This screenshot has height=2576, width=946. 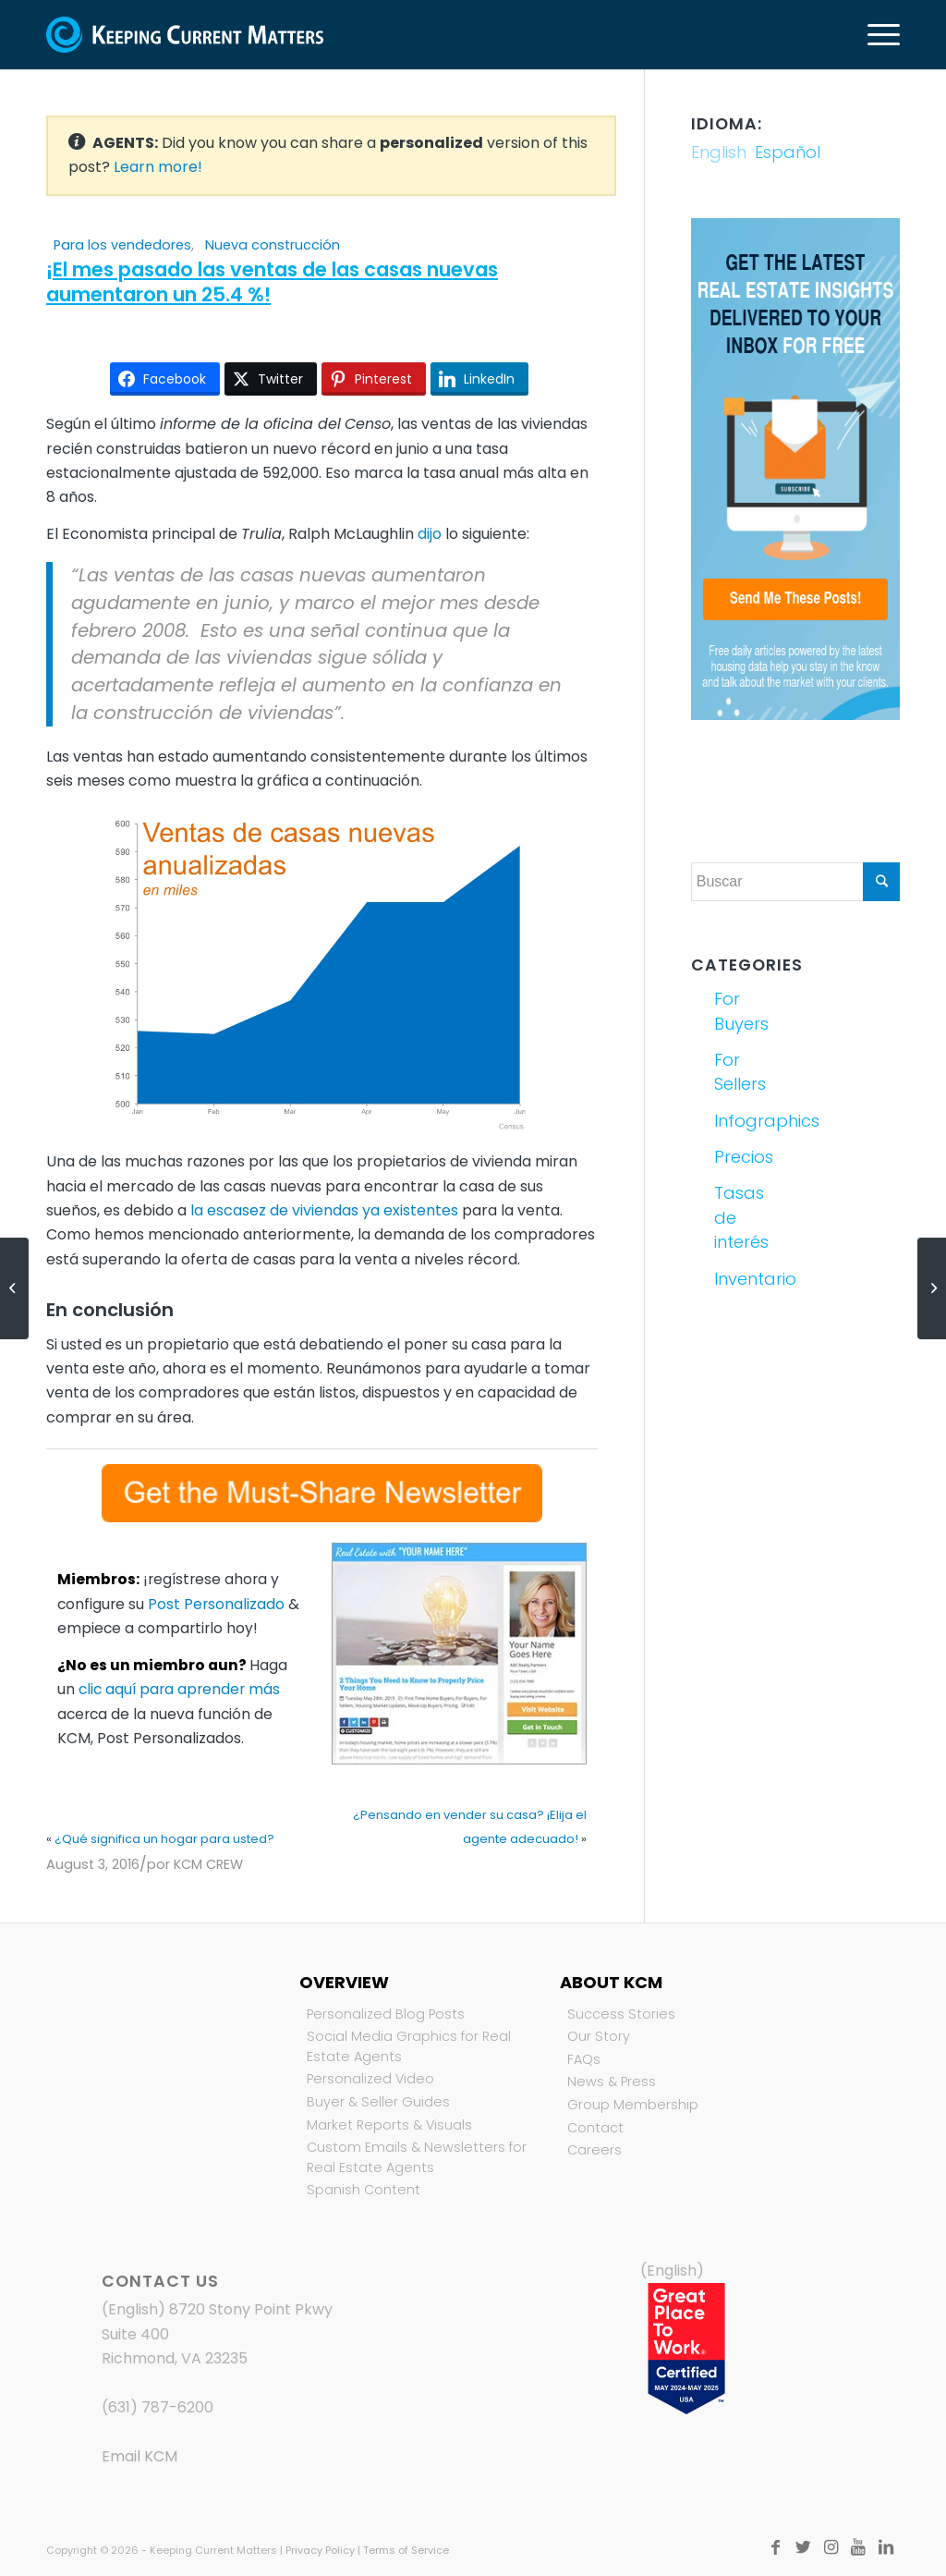 What do you see at coordinates (751, 1278) in the screenshot?
I see `Inventario` at bounding box center [751, 1278].